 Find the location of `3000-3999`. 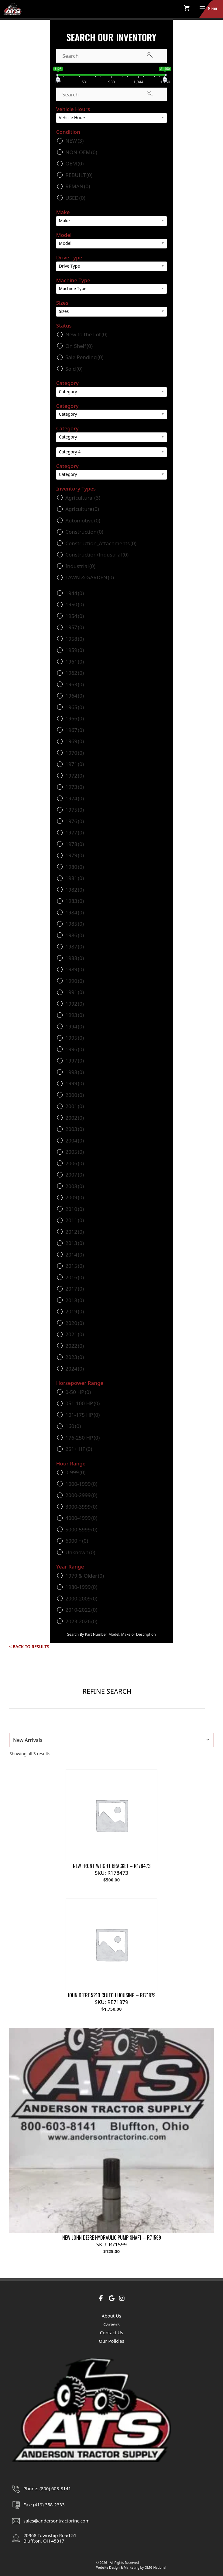

3000-3999 is located at coordinates (81, 1506).